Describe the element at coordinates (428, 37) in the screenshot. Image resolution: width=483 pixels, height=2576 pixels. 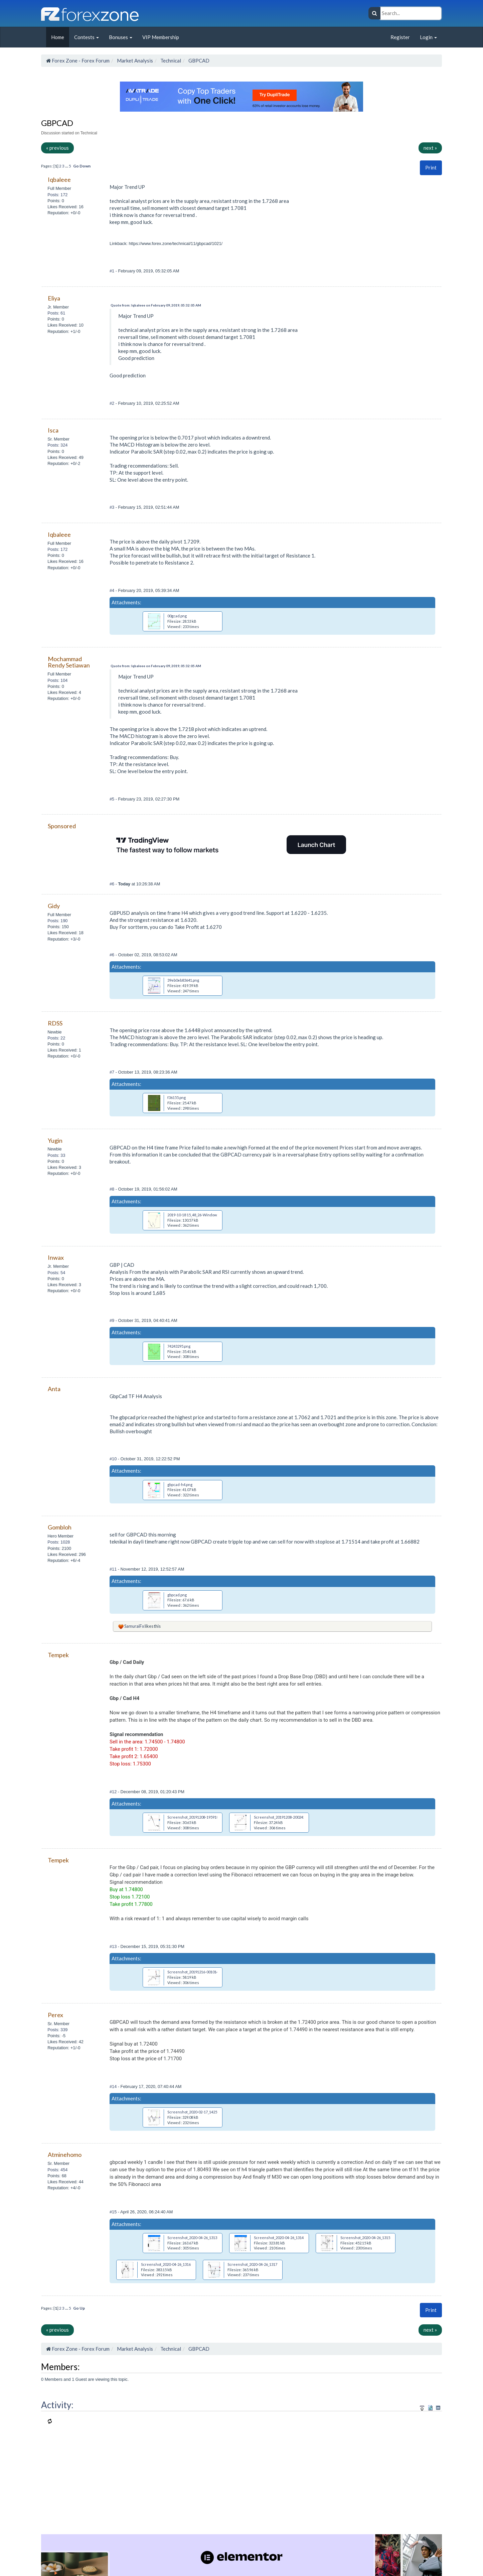
I see `Login` at that location.